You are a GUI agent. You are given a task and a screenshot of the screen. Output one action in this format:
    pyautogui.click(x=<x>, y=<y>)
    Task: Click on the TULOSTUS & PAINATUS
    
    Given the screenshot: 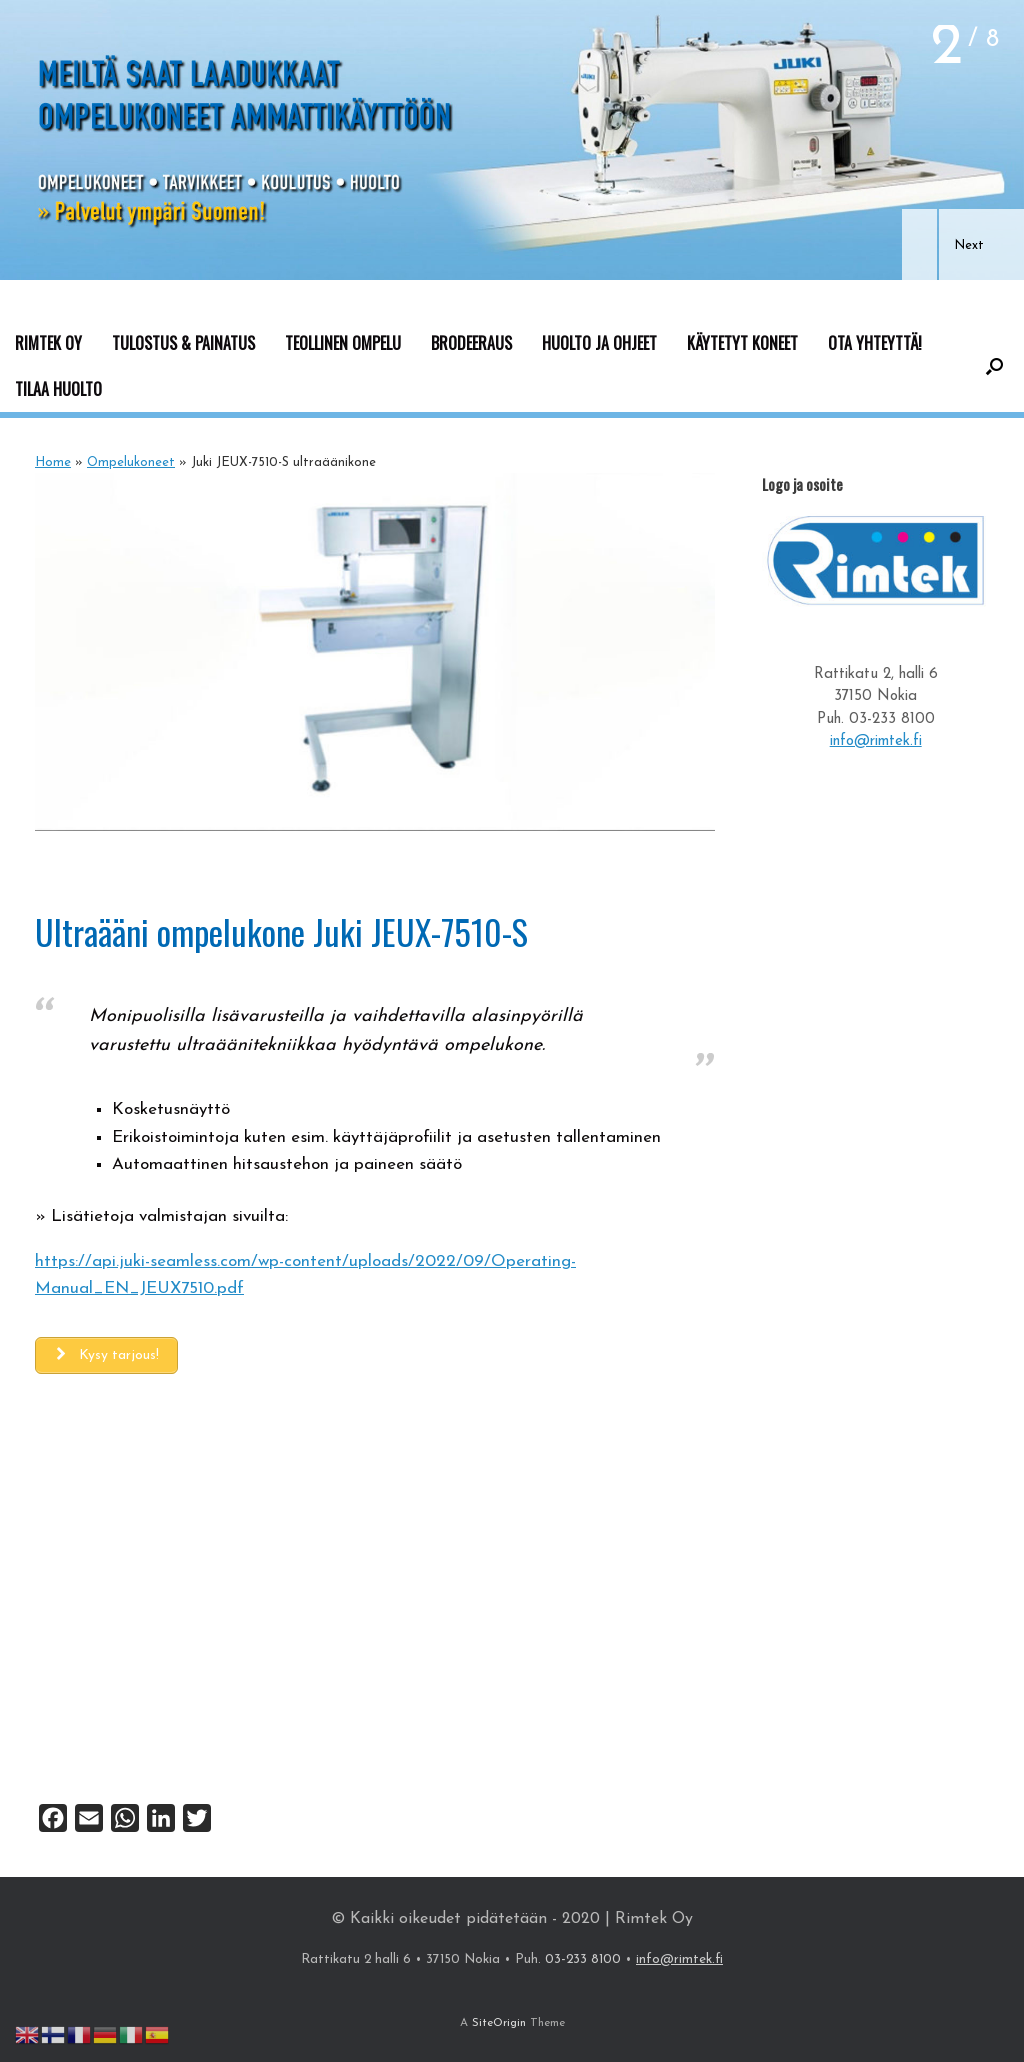 What is the action you would take?
    pyautogui.click(x=183, y=343)
    